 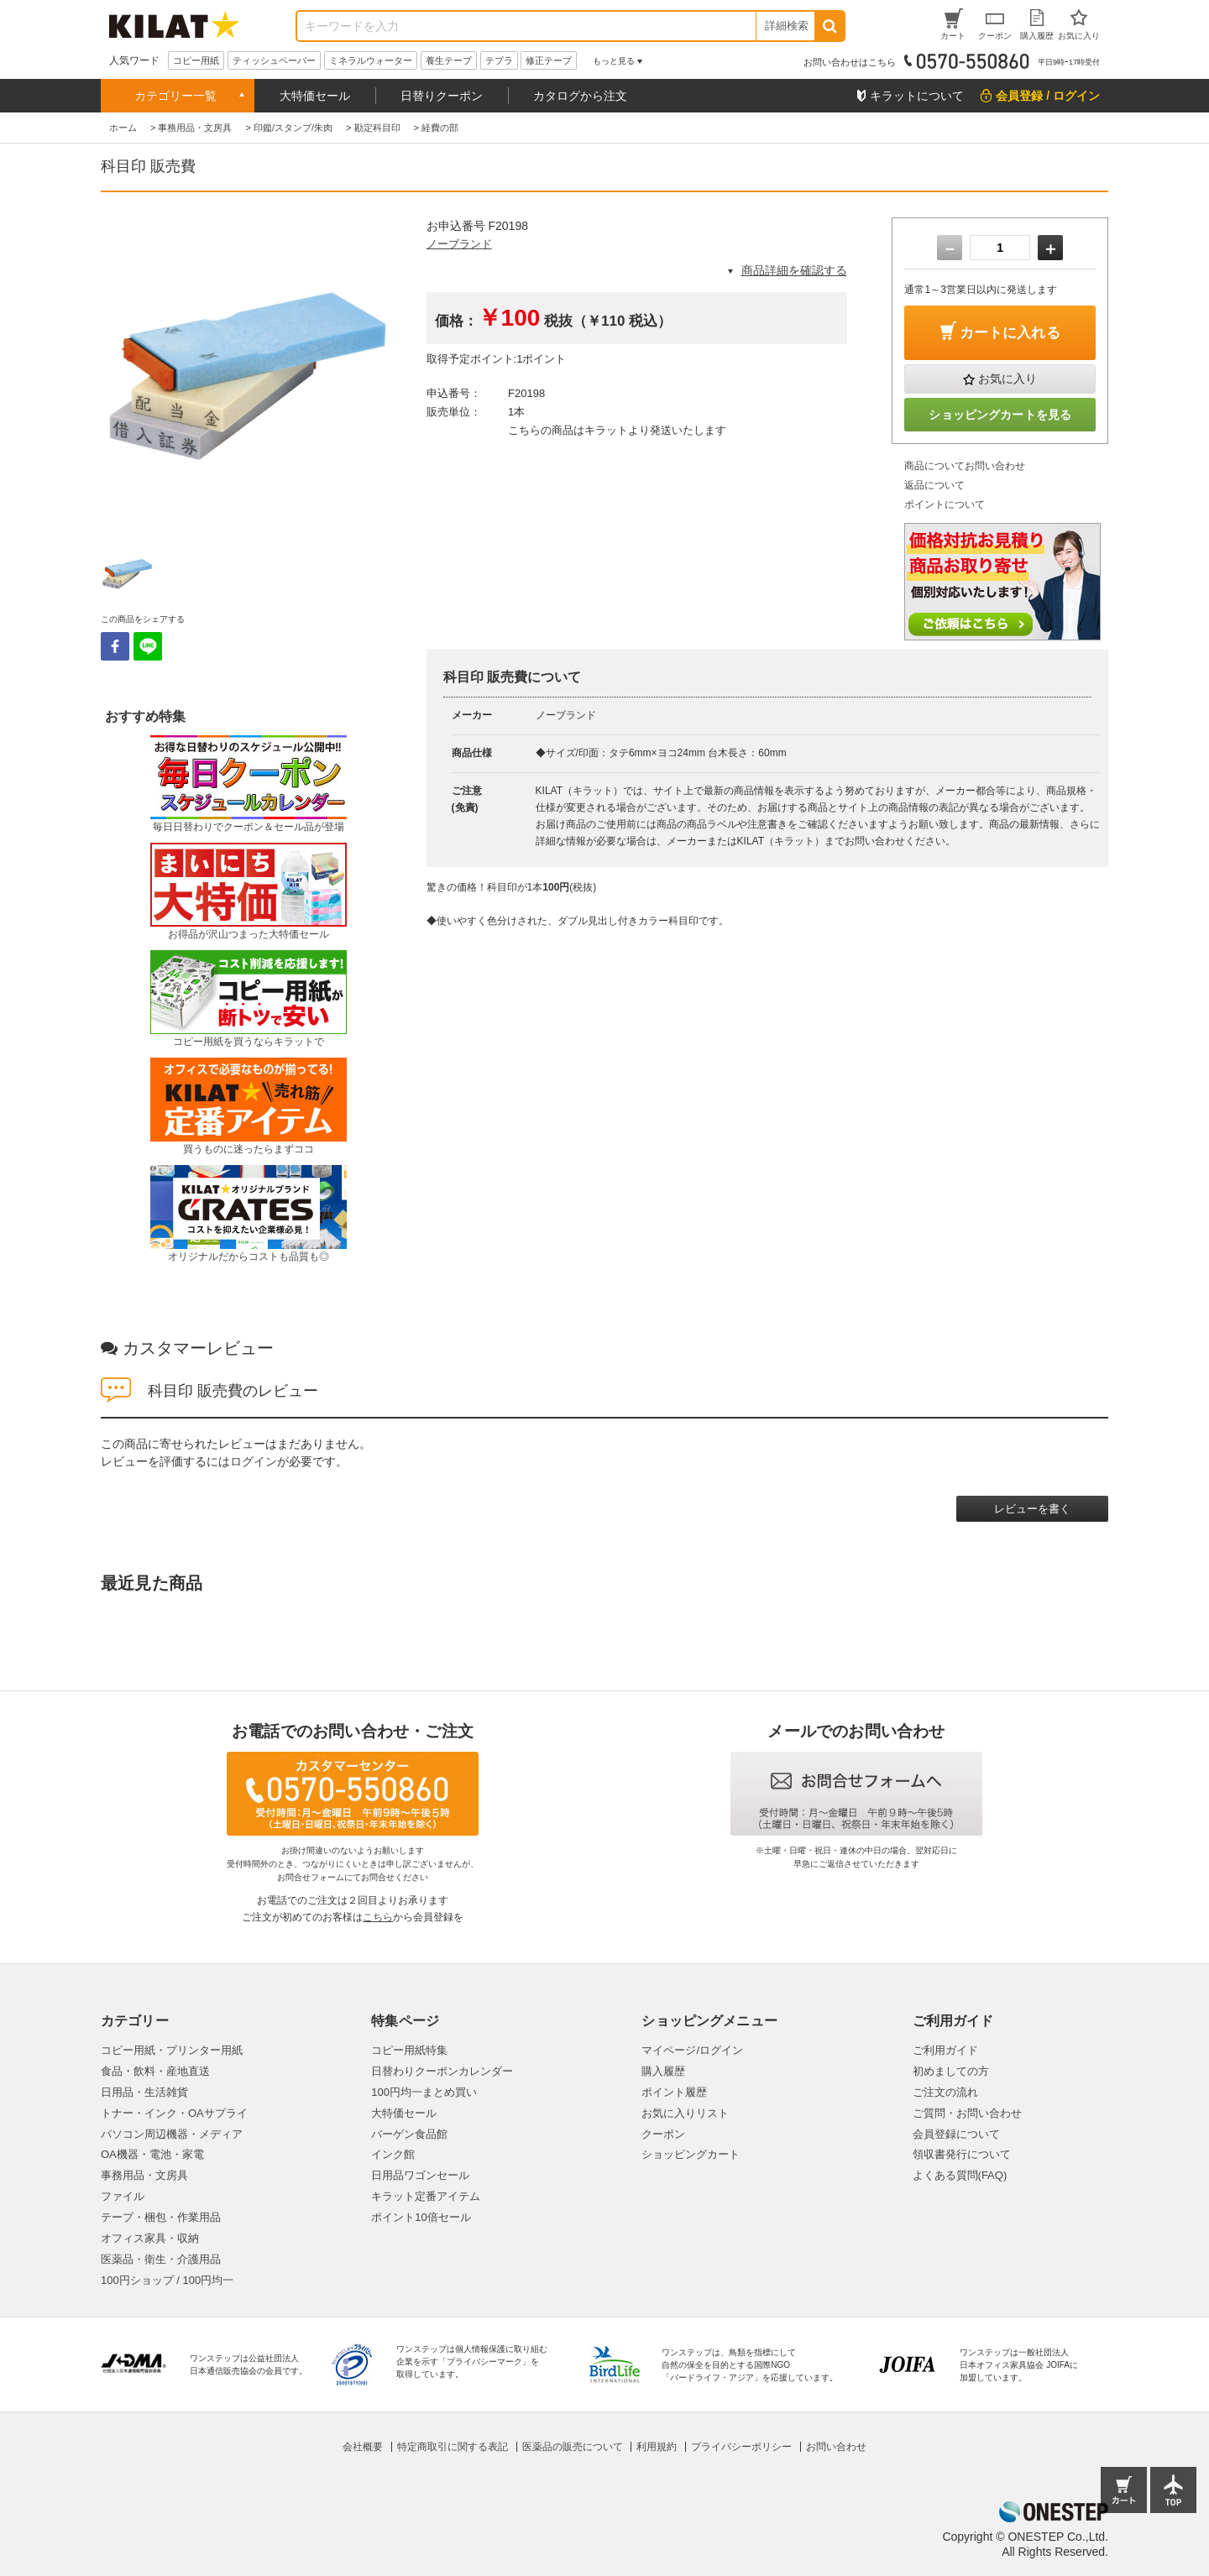 I want to click on 日替りクーポン, so click(x=441, y=95).